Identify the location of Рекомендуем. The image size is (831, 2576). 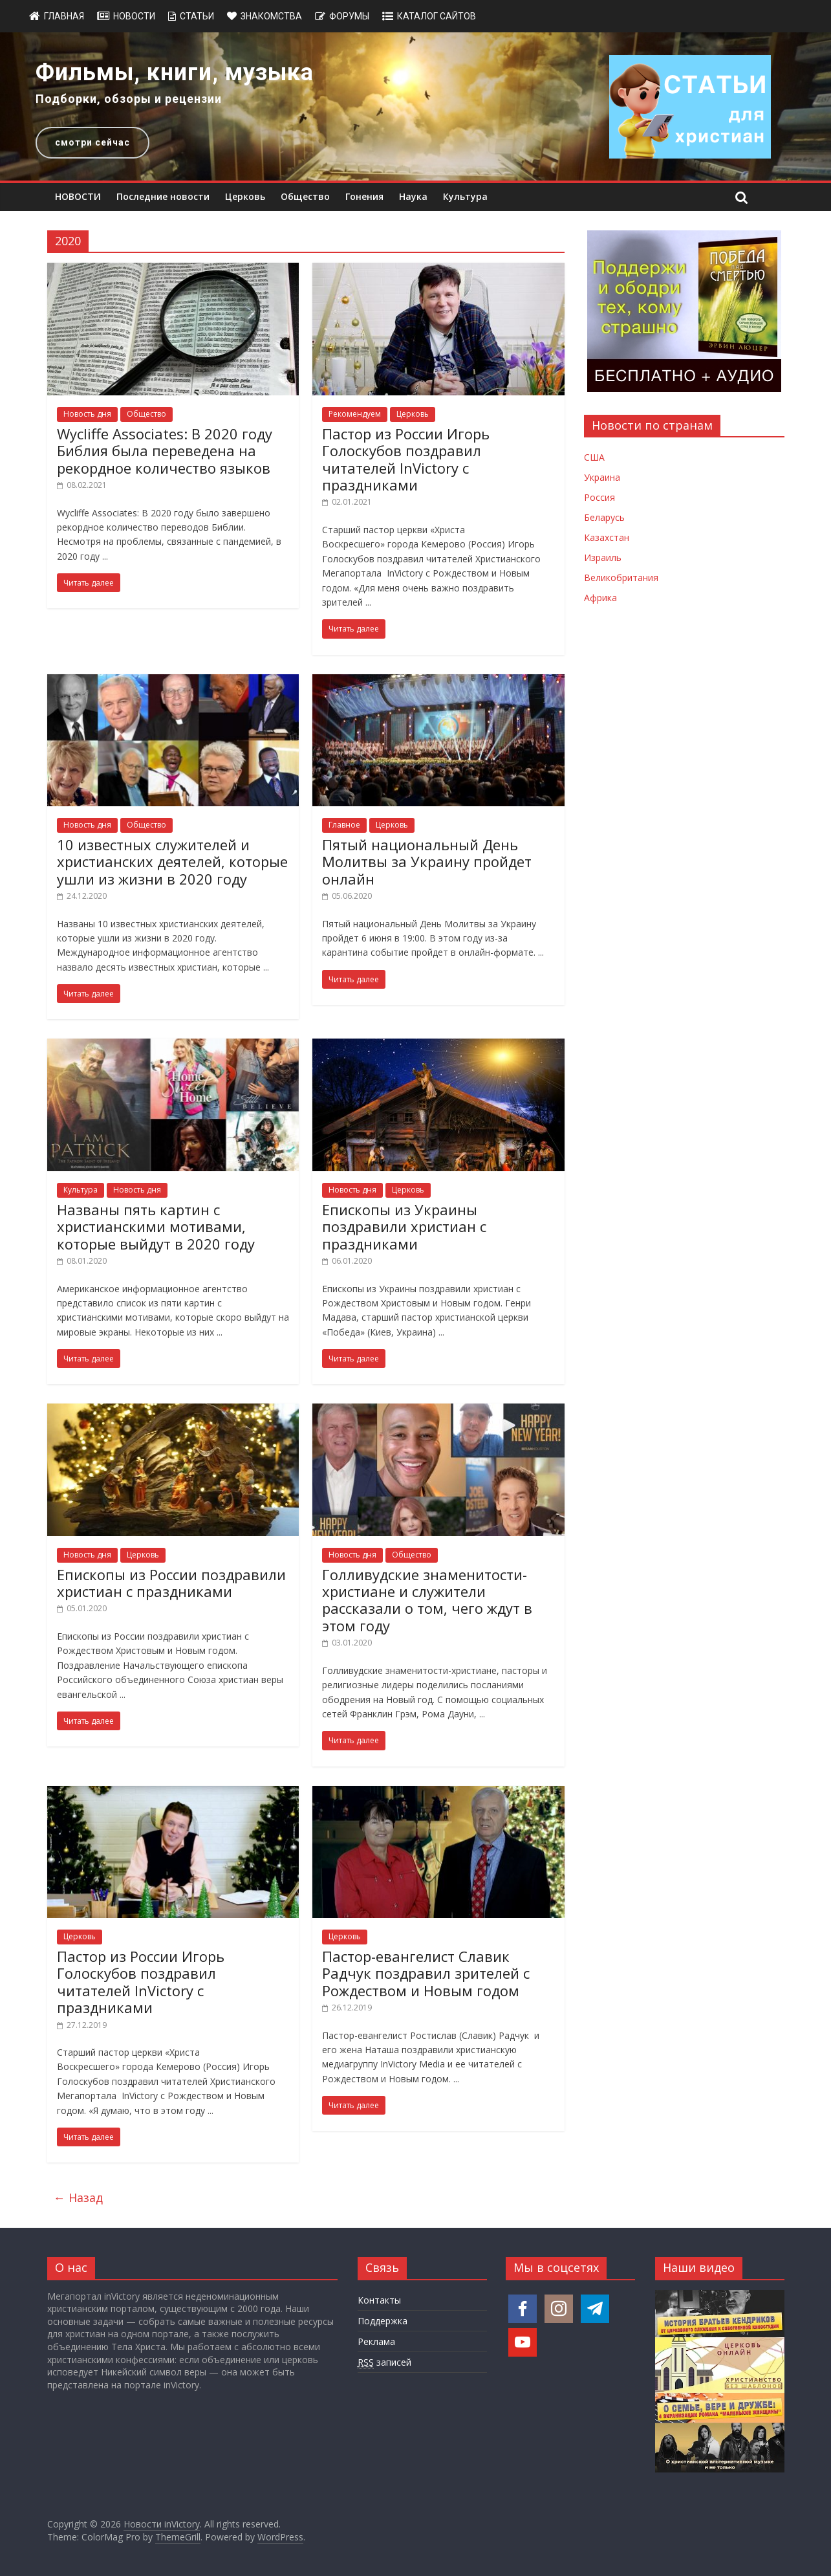
(355, 413).